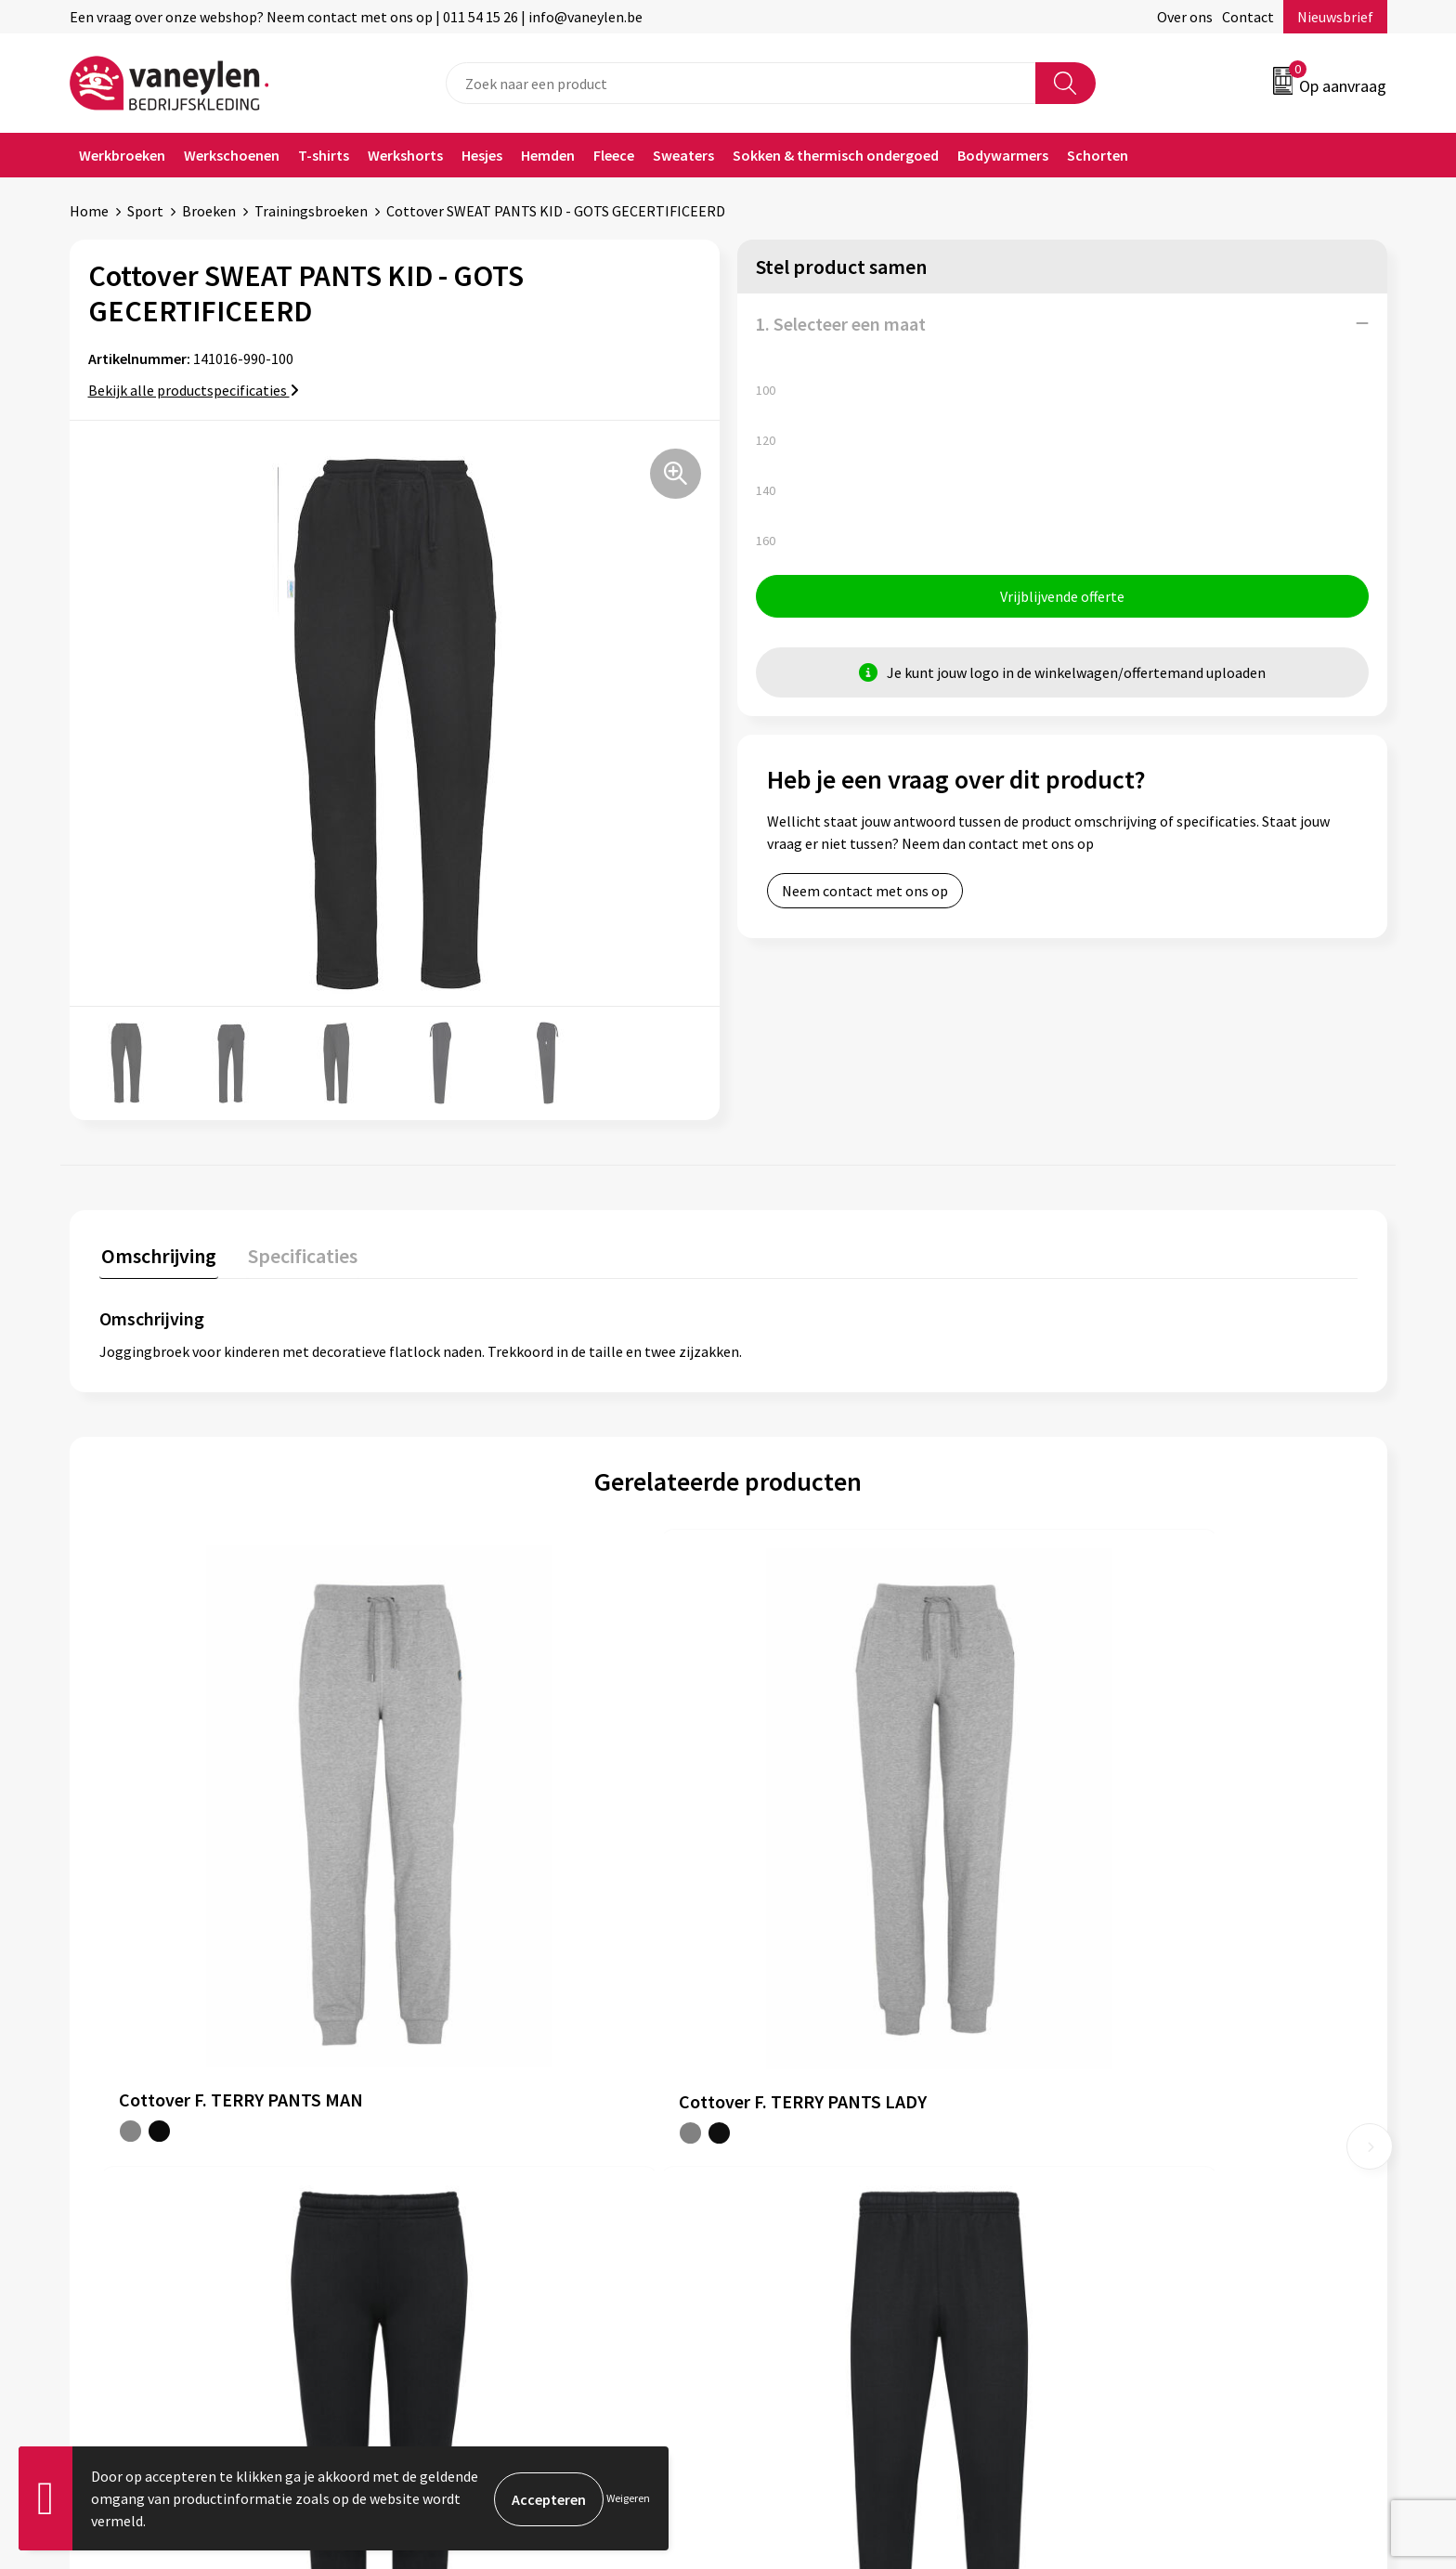 The image size is (1456, 2569). What do you see at coordinates (484, 2166) in the screenshot?
I see `Waarom Vaneylen?` at bounding box center [484, 2166].